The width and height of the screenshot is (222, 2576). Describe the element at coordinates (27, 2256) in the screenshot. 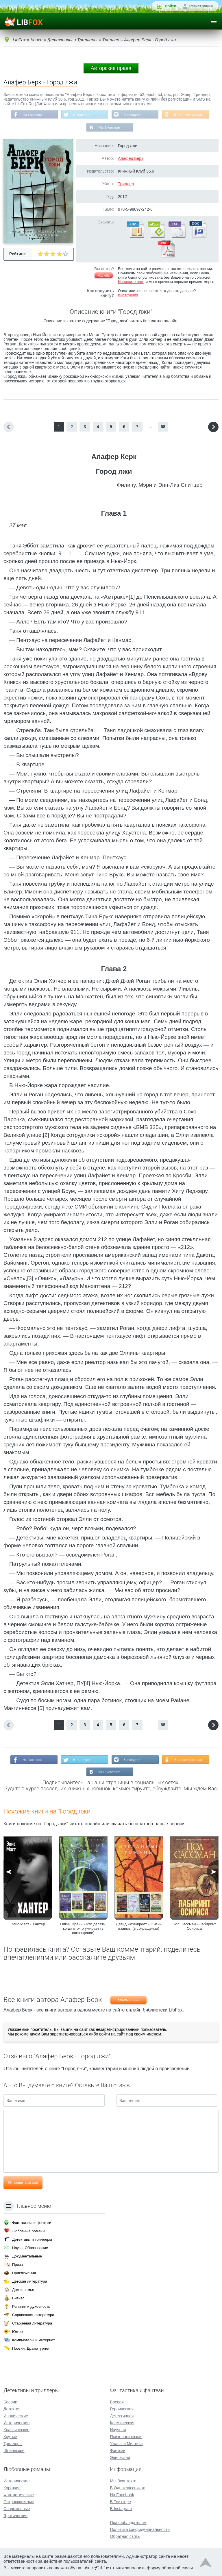

I see `Документальные` at that location.